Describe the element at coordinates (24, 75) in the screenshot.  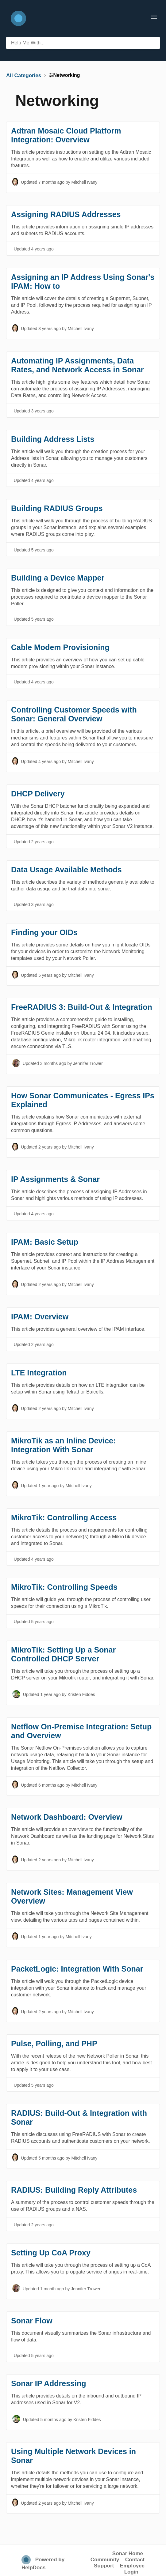
I see `[Breadcrumb link to All Categories]` at that location.